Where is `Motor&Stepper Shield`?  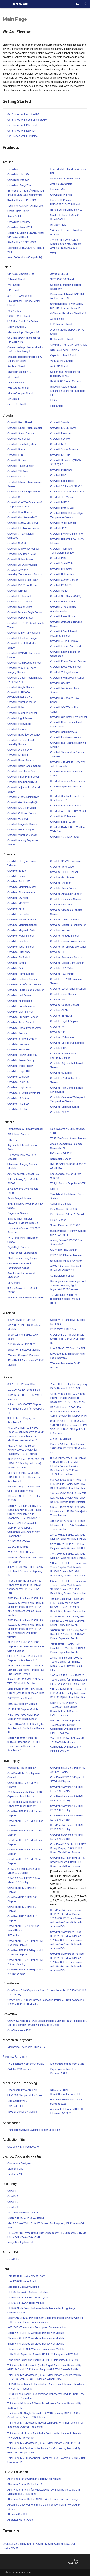
Motor&Stepper Shield is located at coordinates (20, 393).